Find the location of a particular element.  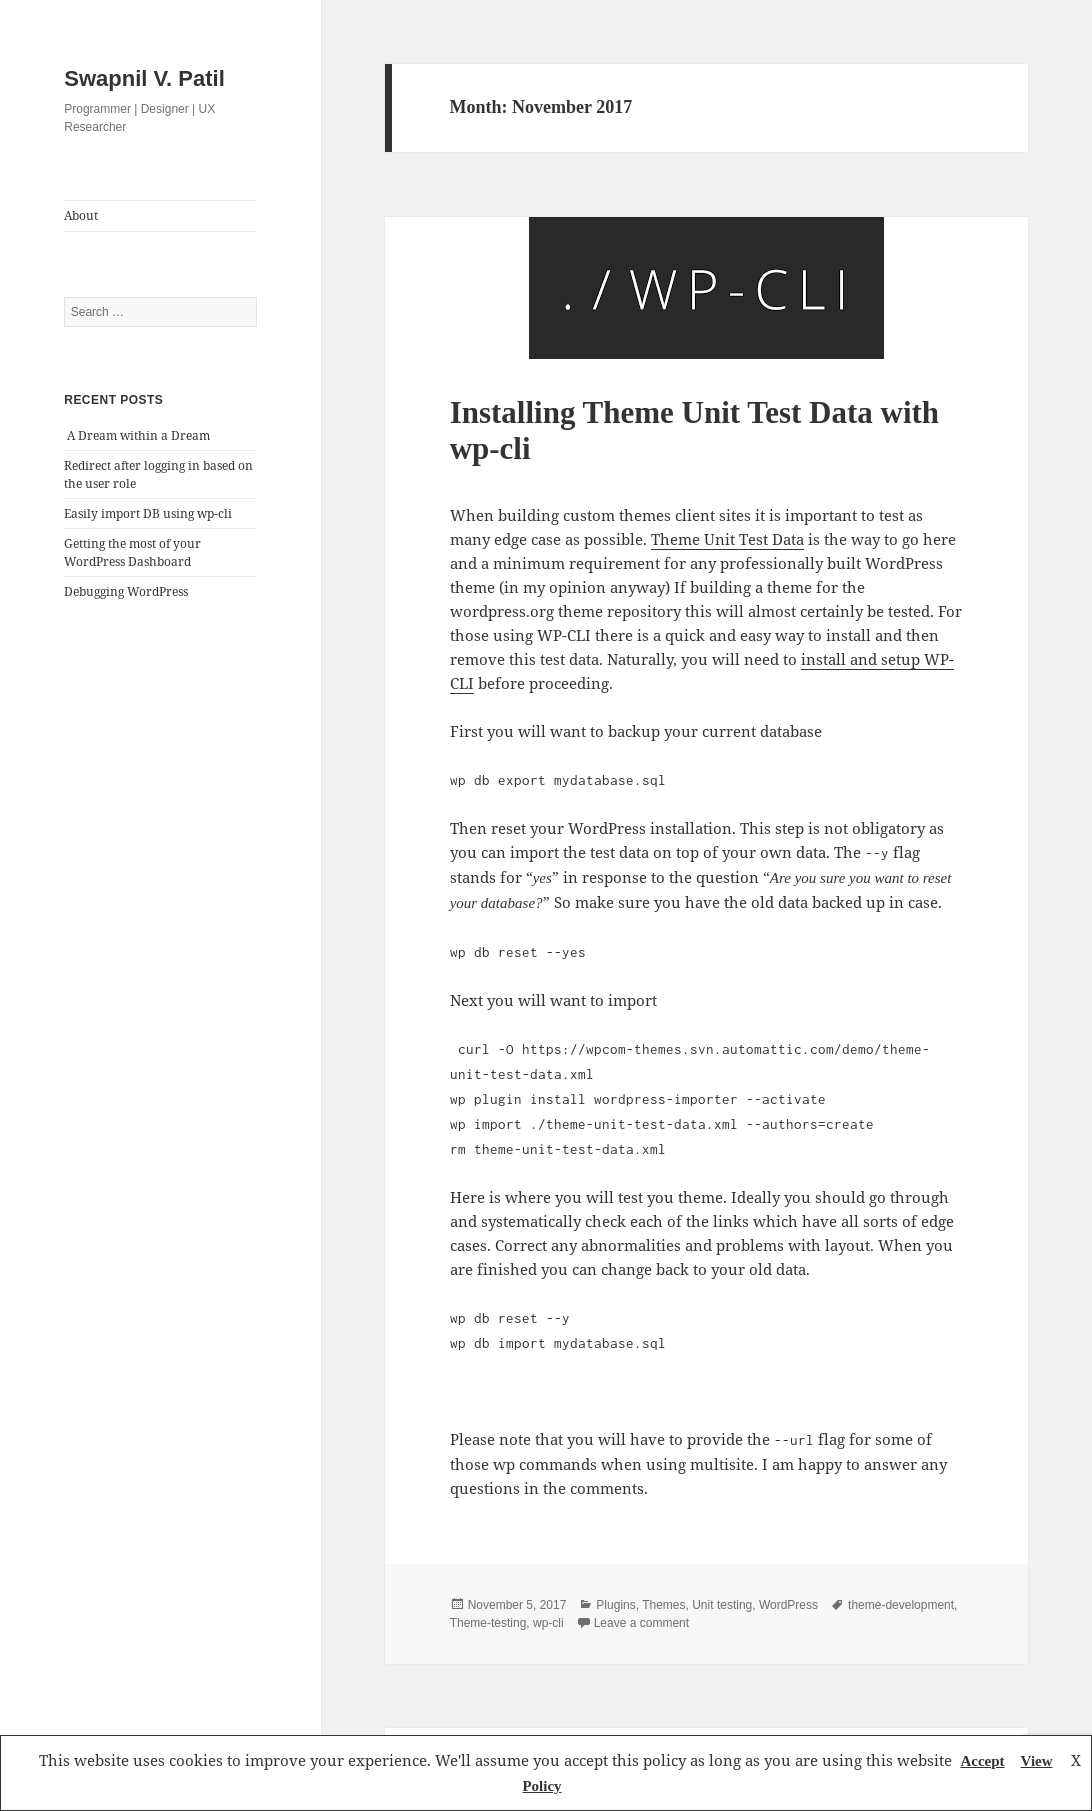

Plugins is located at coordinates (615, 1605).